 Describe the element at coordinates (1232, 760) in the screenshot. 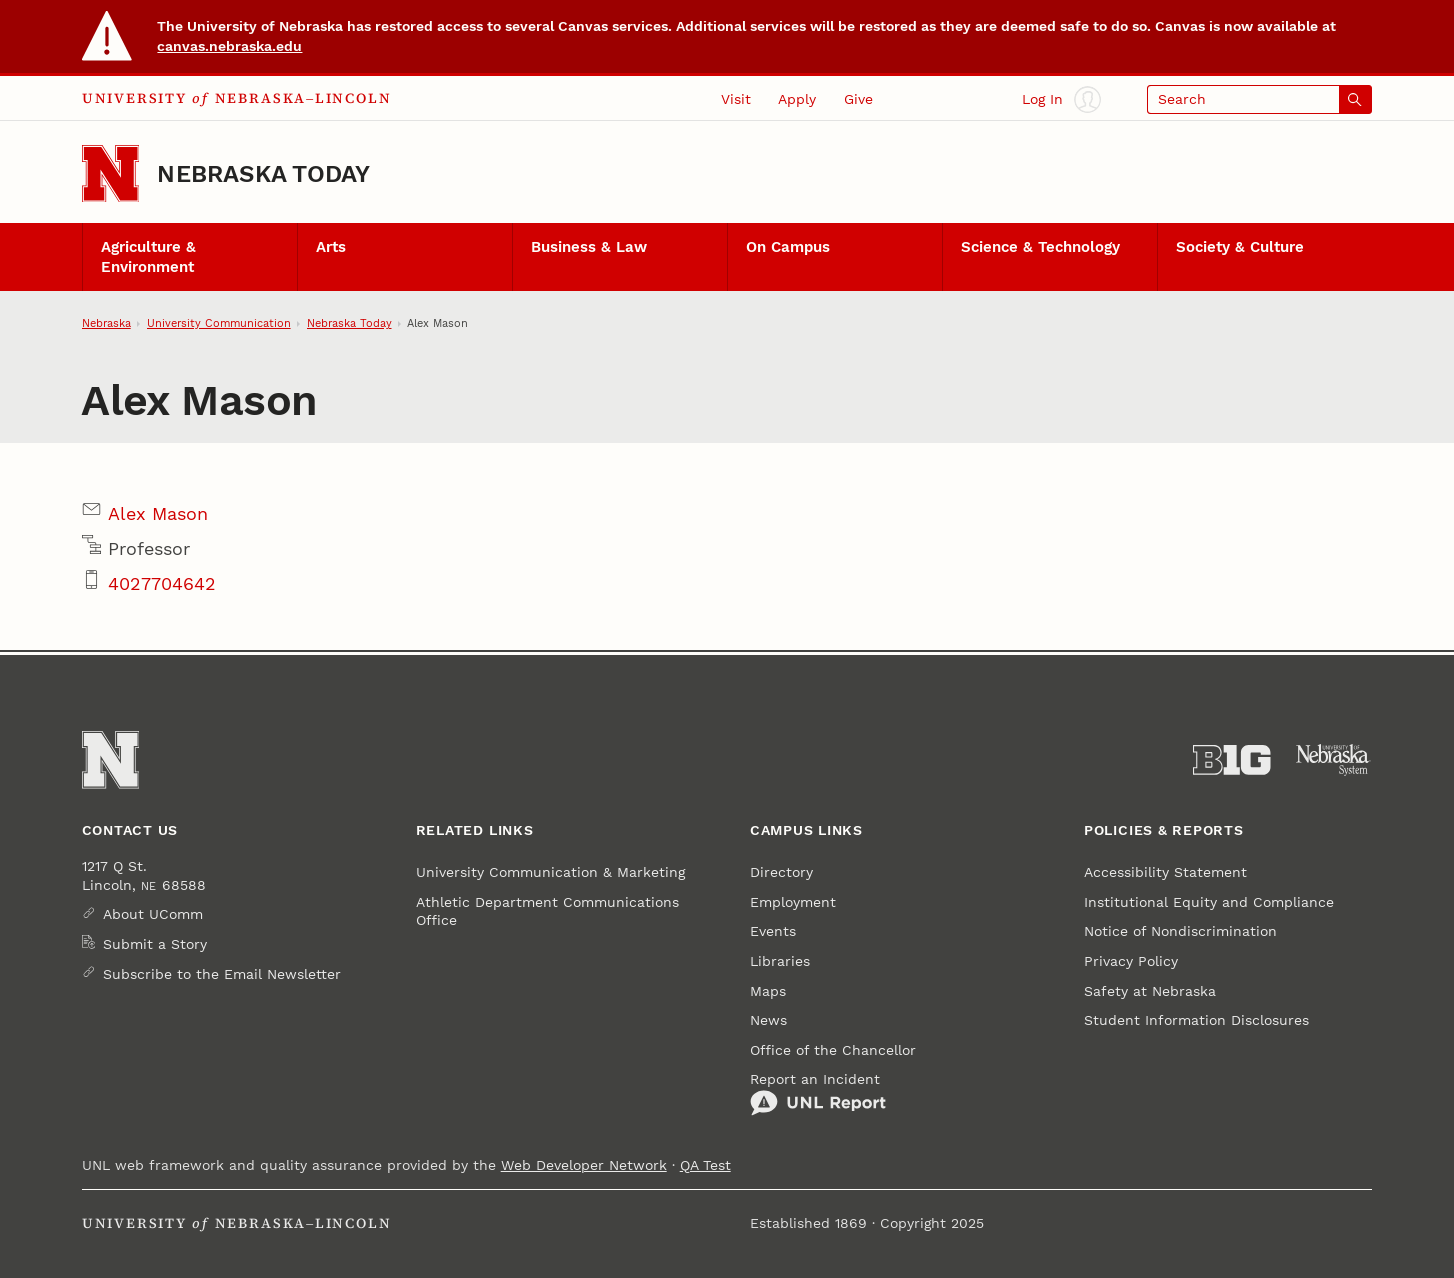

I see `[About the Big Ten Conference]` at that location.